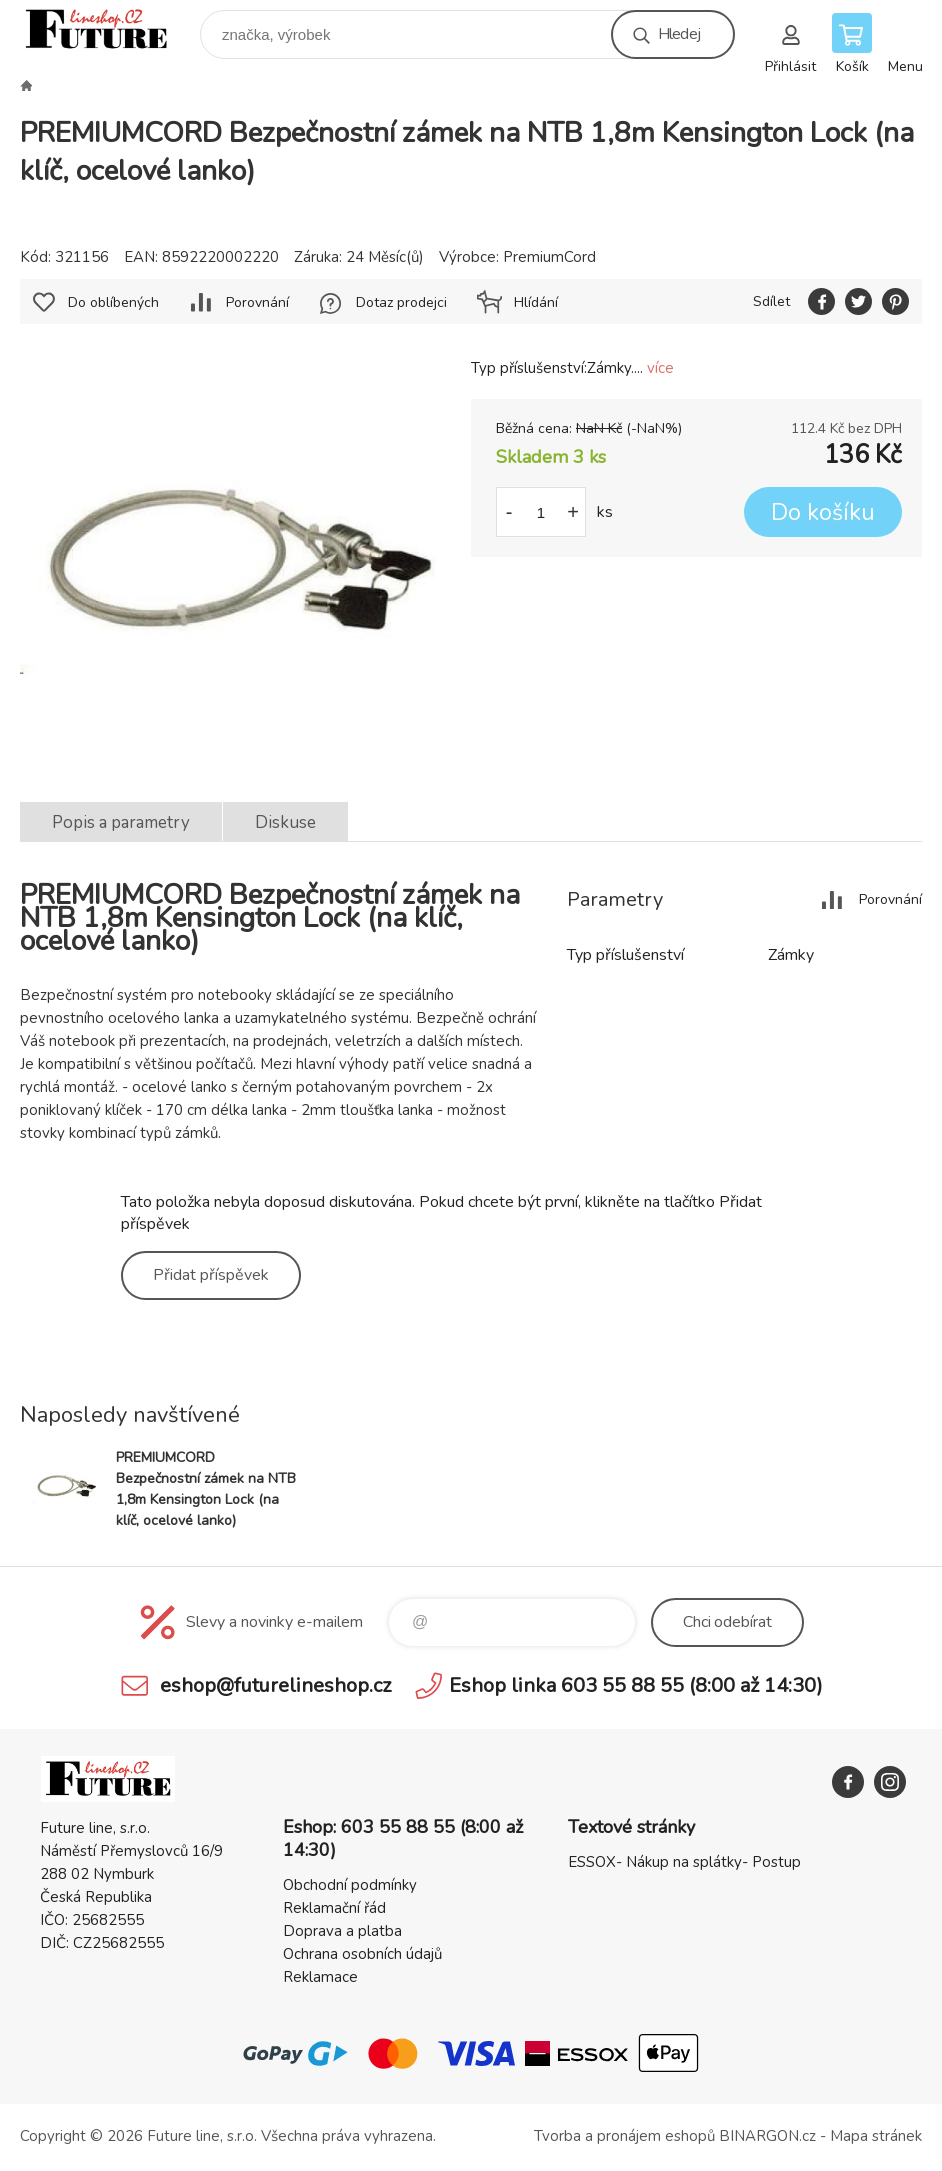  Describe the element at coordinates (660, 368) in the screenshot. I see `více` at that location.